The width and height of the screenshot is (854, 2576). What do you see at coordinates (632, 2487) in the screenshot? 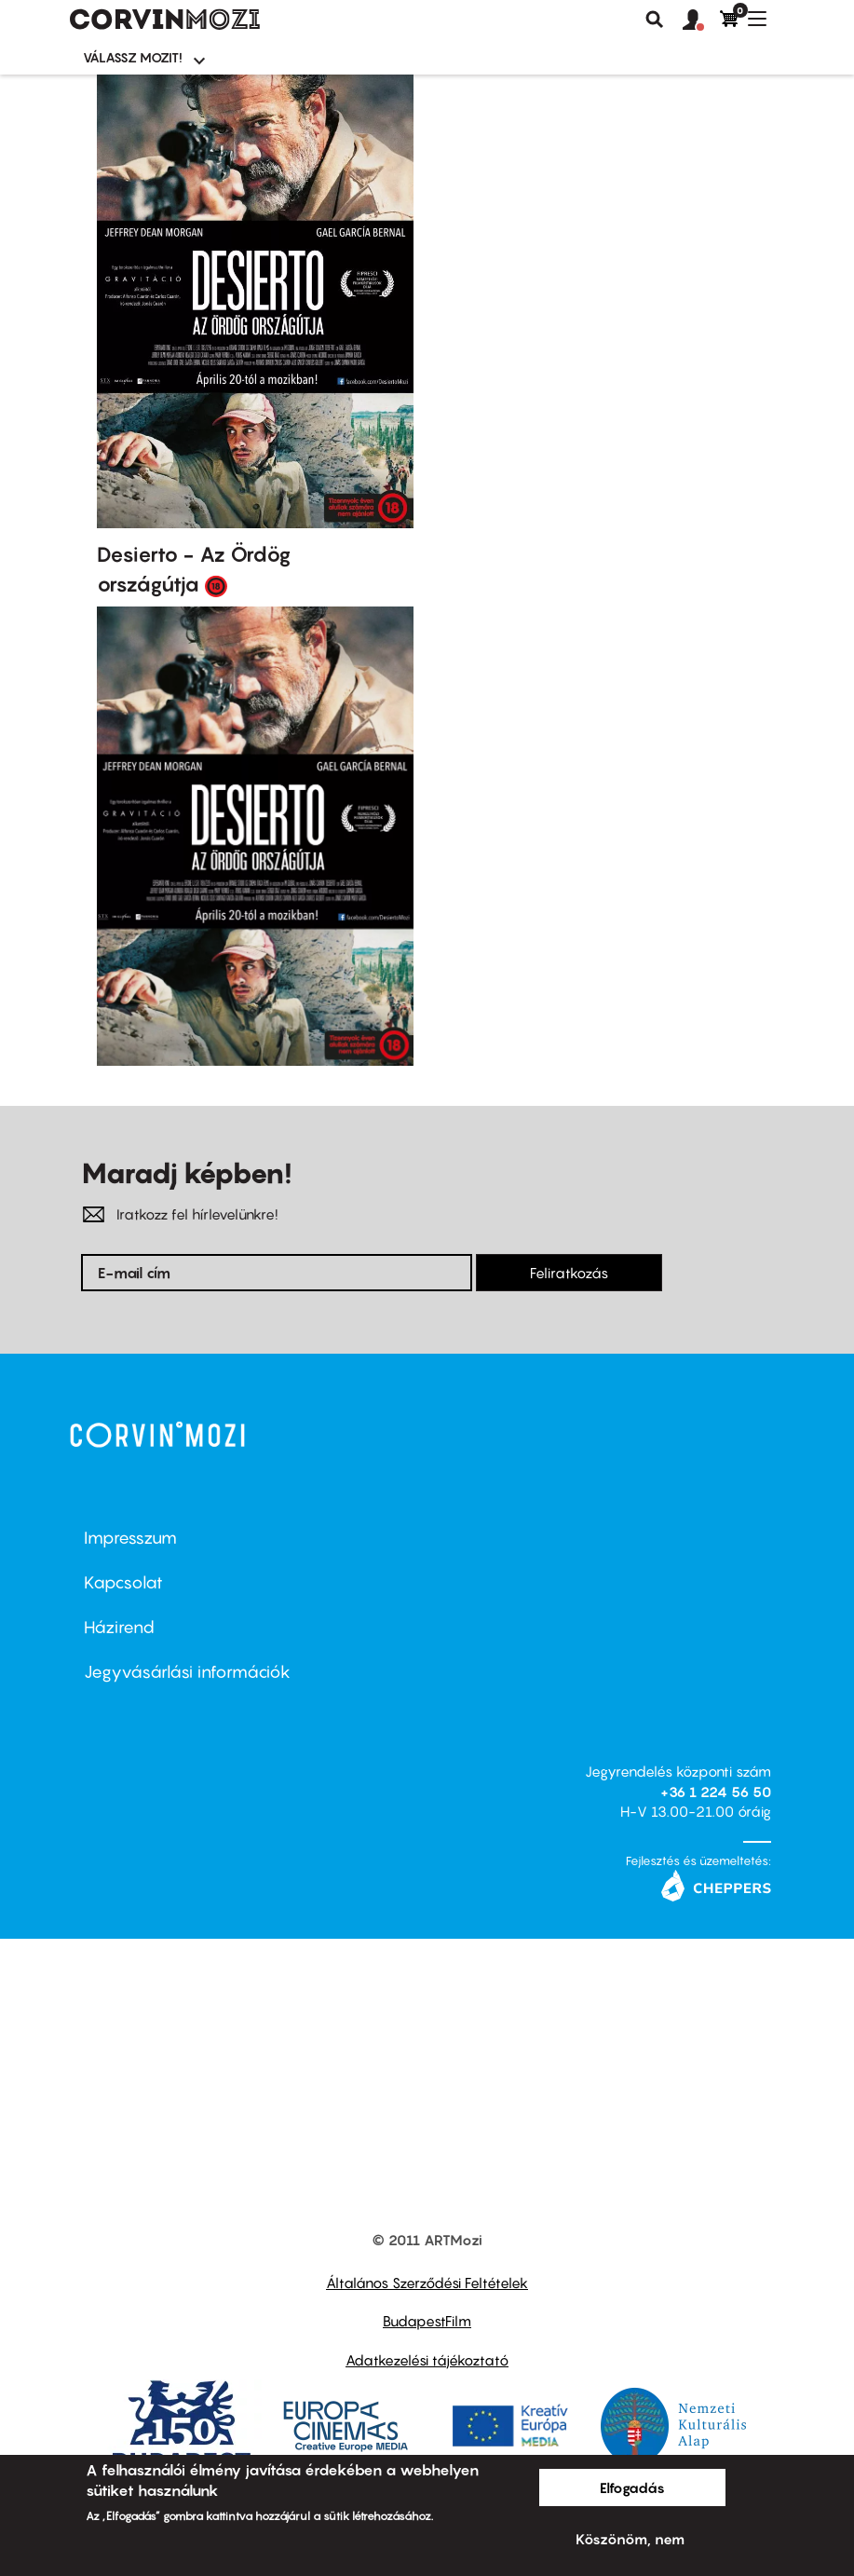
I see `Elfogadás` at bounding box center [632, 2487].